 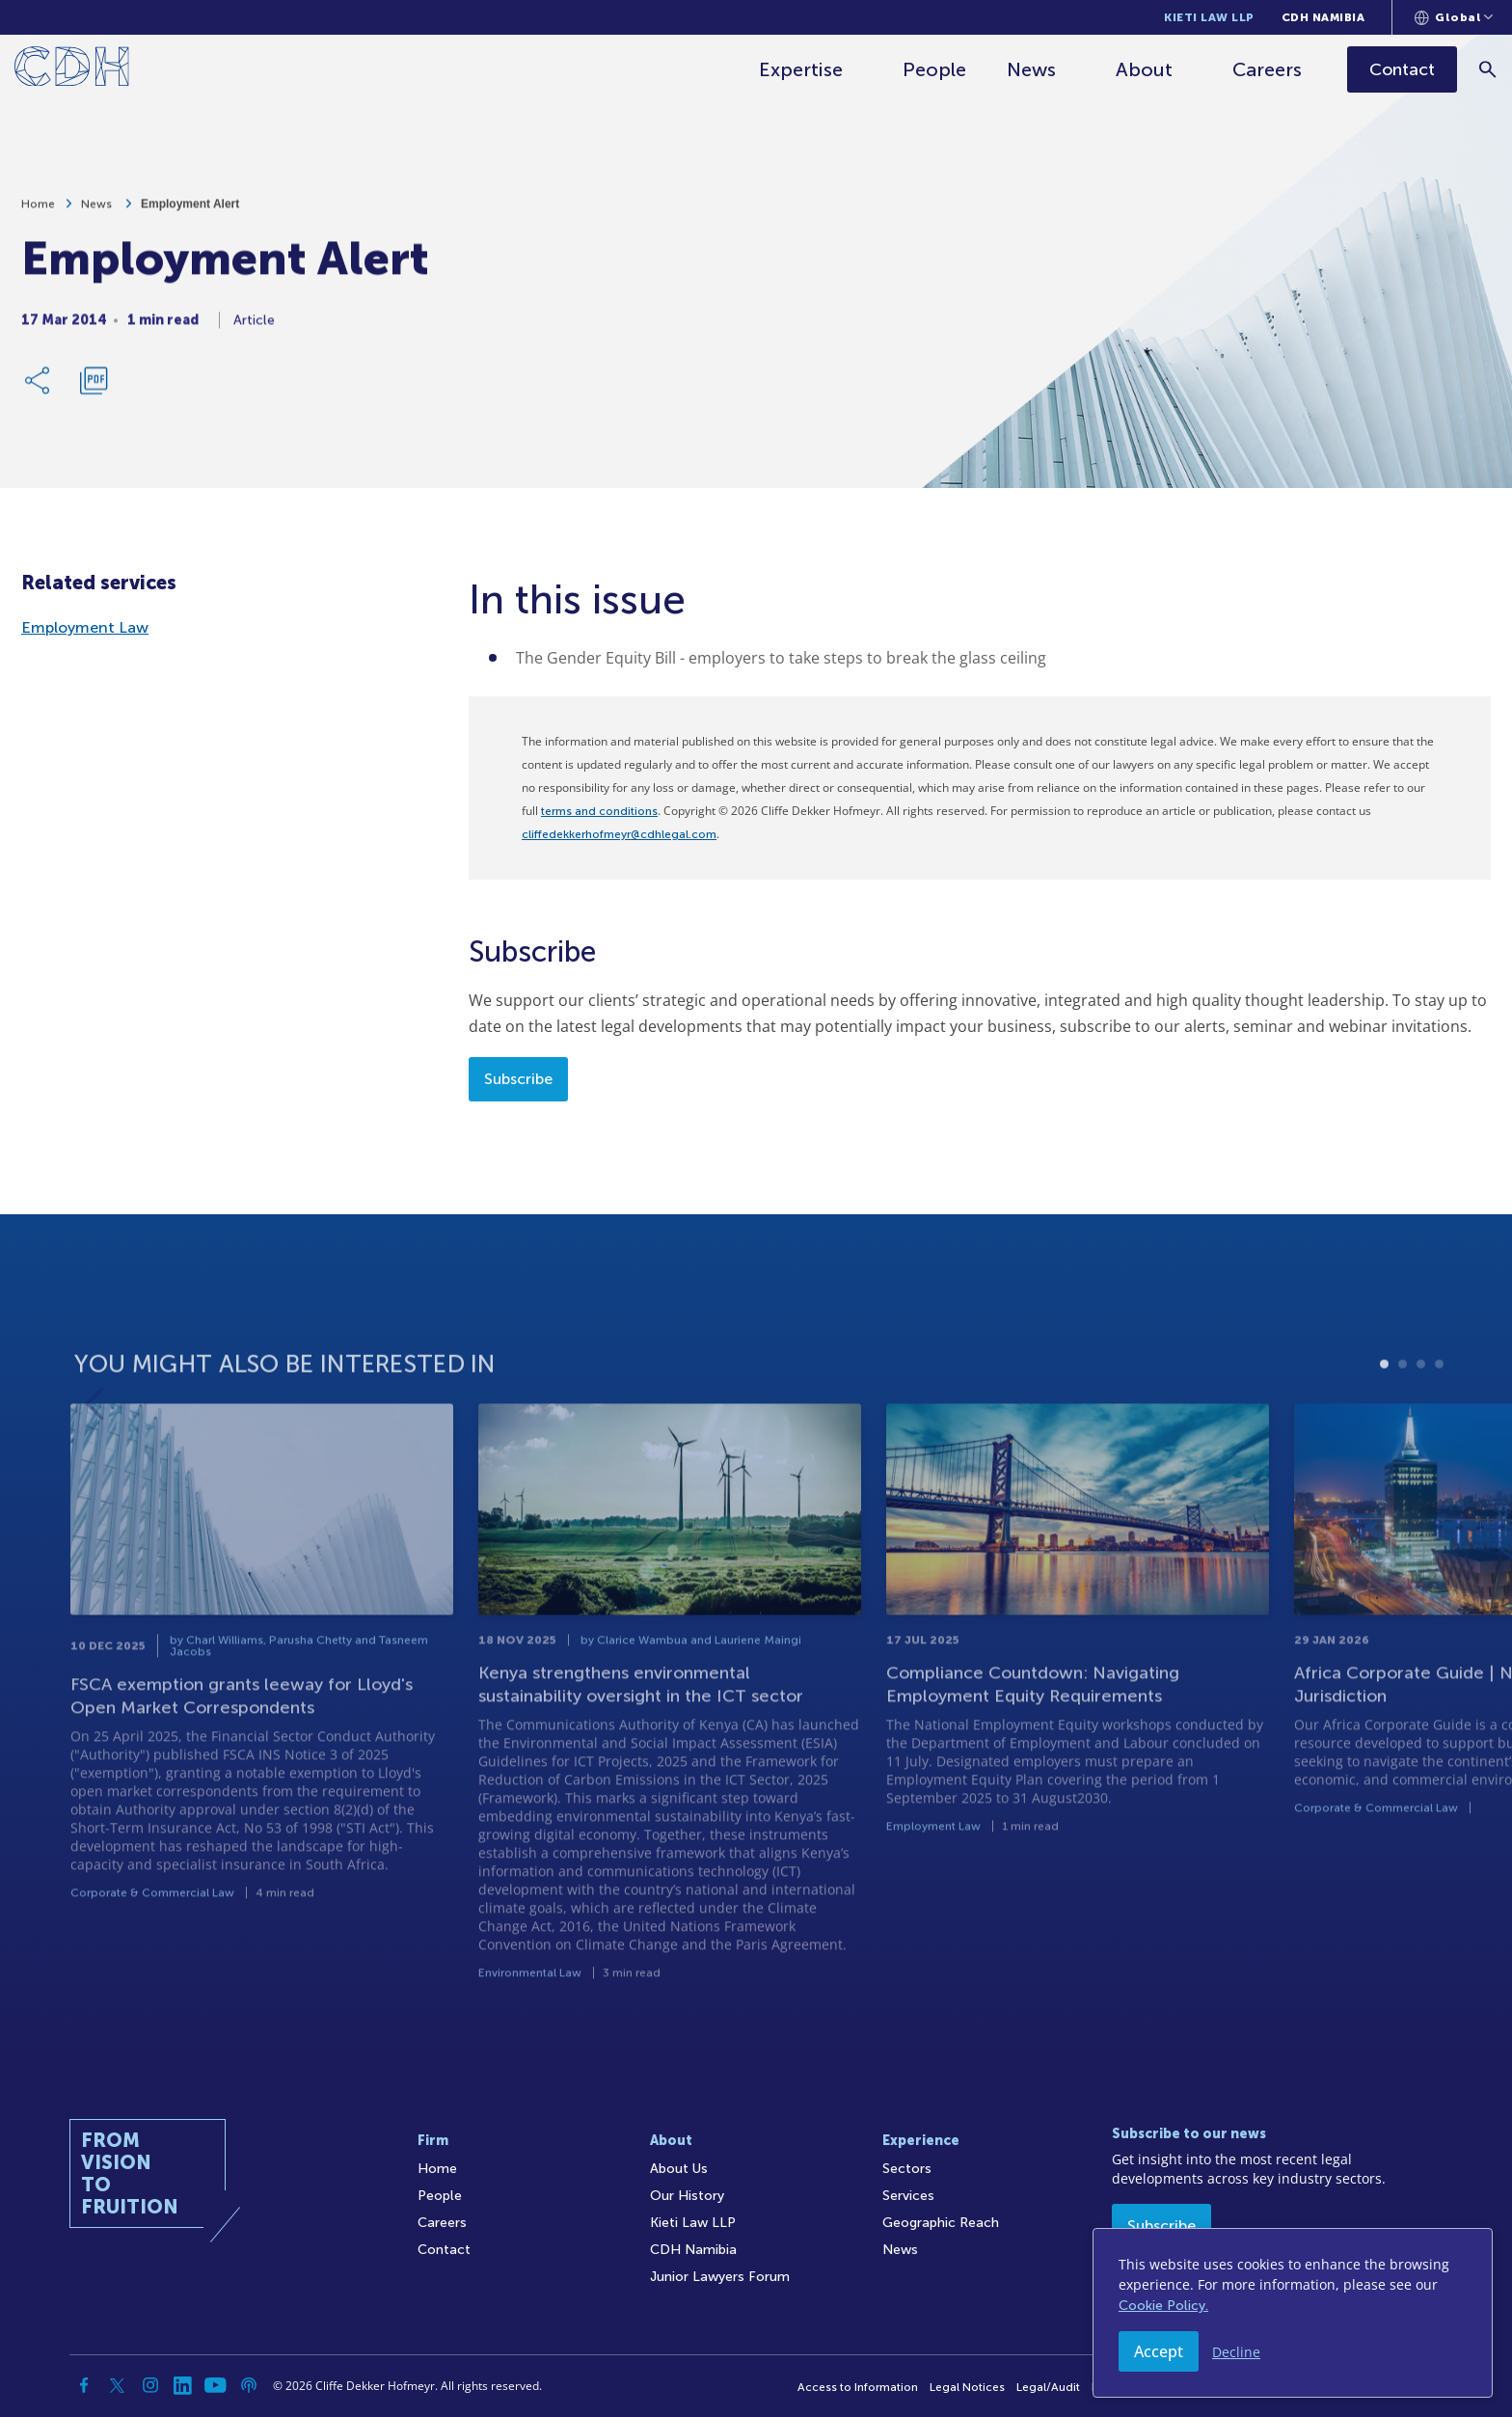 What do you see at coordinates (38, 211) in the screenshot?
I see `Home` at bounding box center [38, 211].